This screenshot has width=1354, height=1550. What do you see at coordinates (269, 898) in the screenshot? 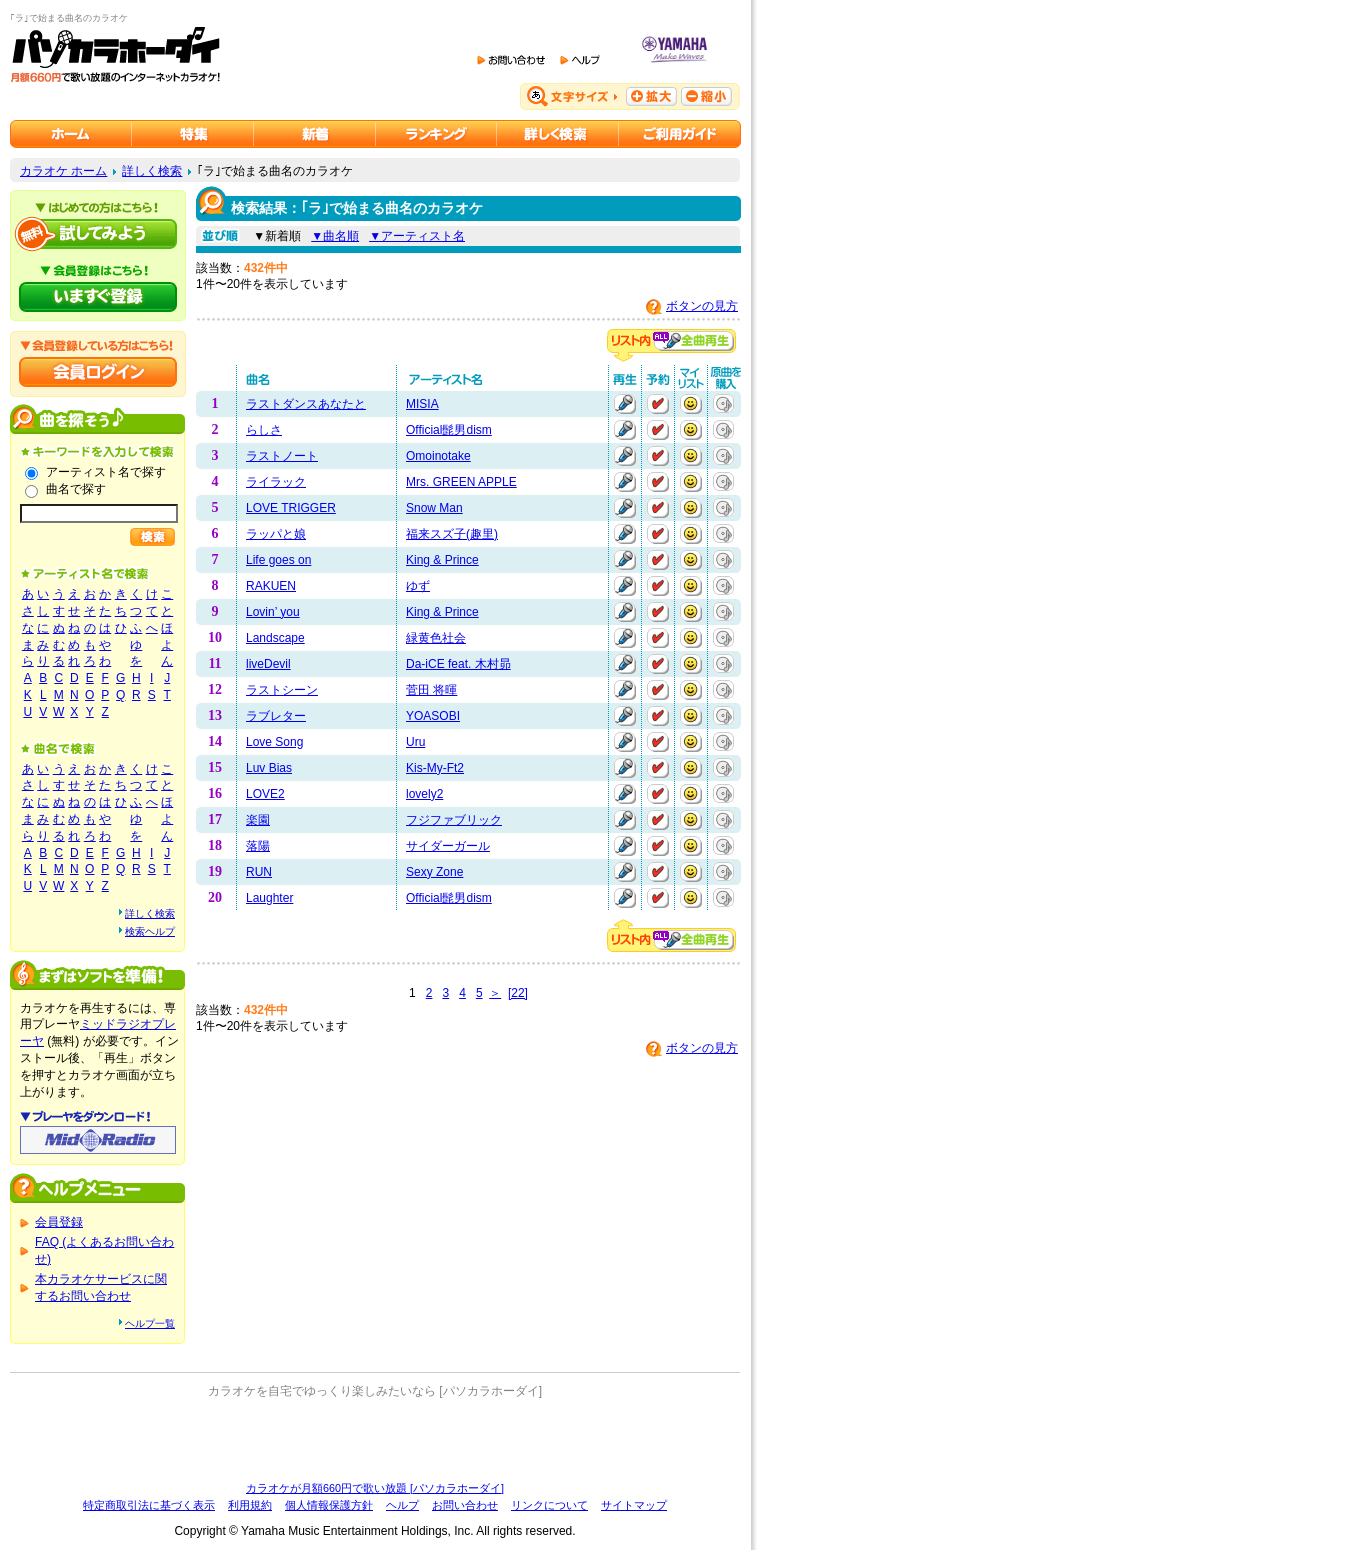
I see `Laughter` at bounding box center [269, 898].